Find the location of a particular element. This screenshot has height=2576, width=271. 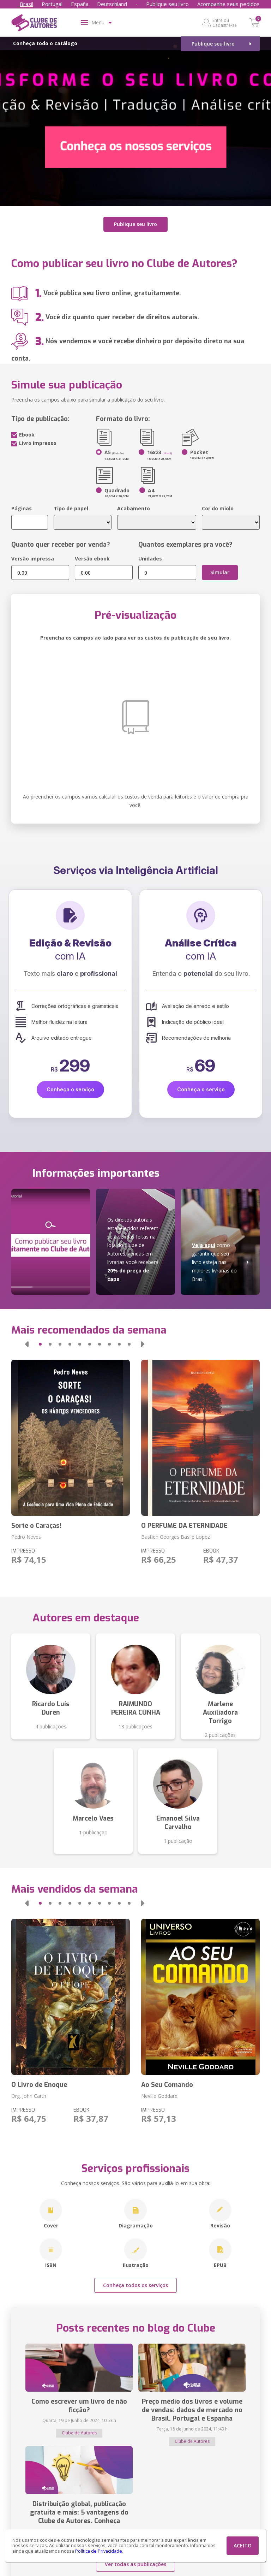

Brasil is located at coordinates (26, 3).